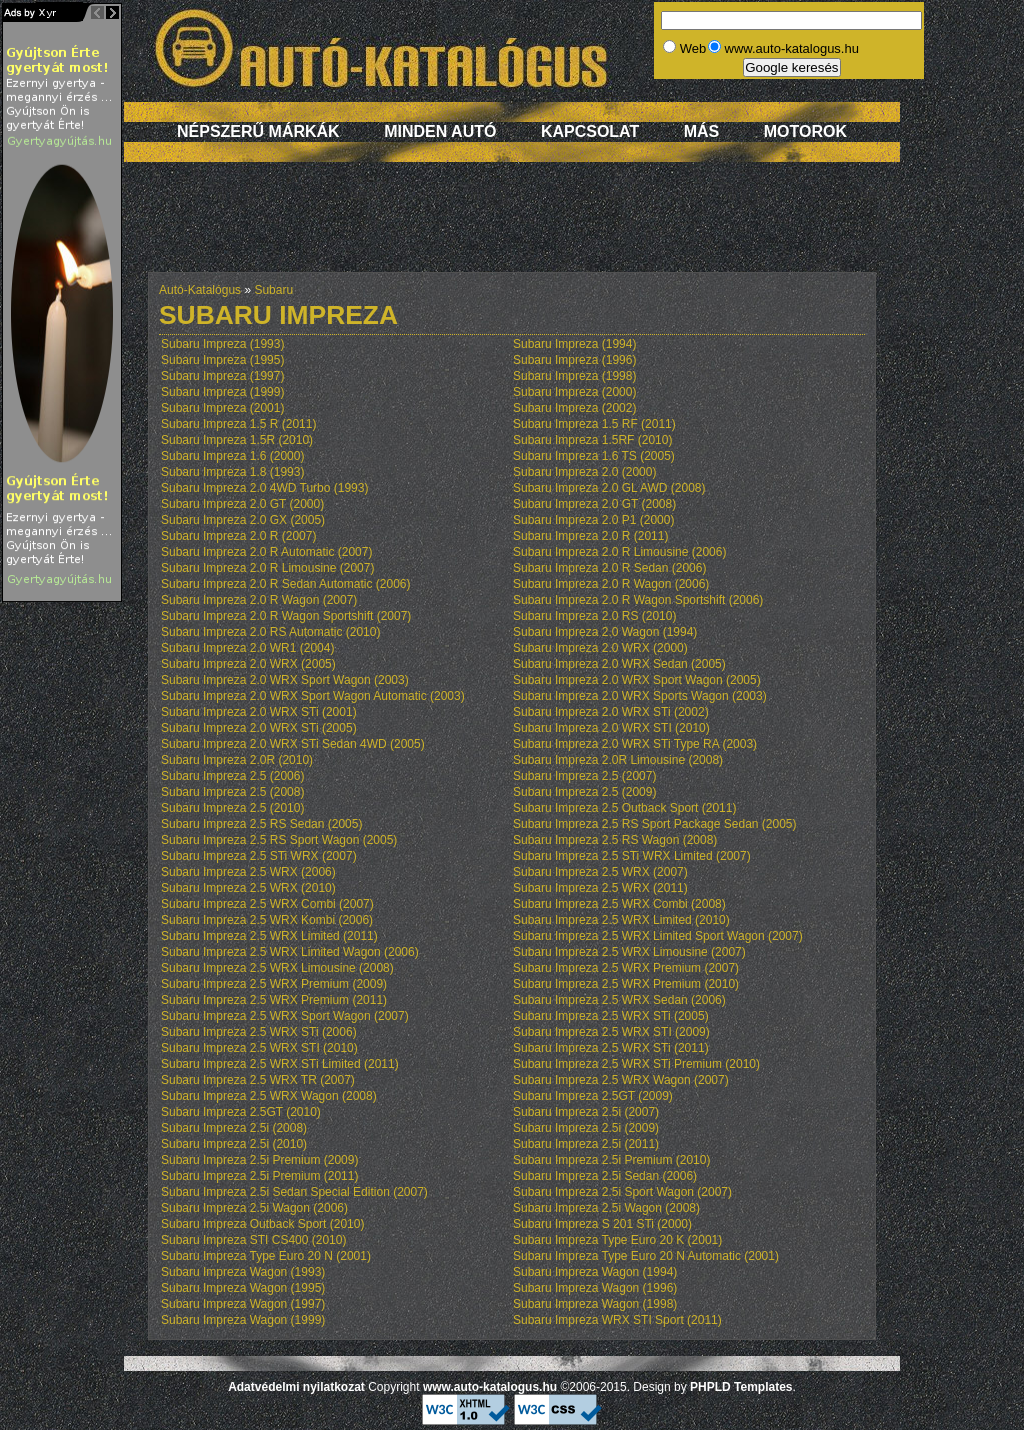 This screenshot has height=1430, width=1024. I want to click on Subaru Impreza (2000), so click(574, 392).